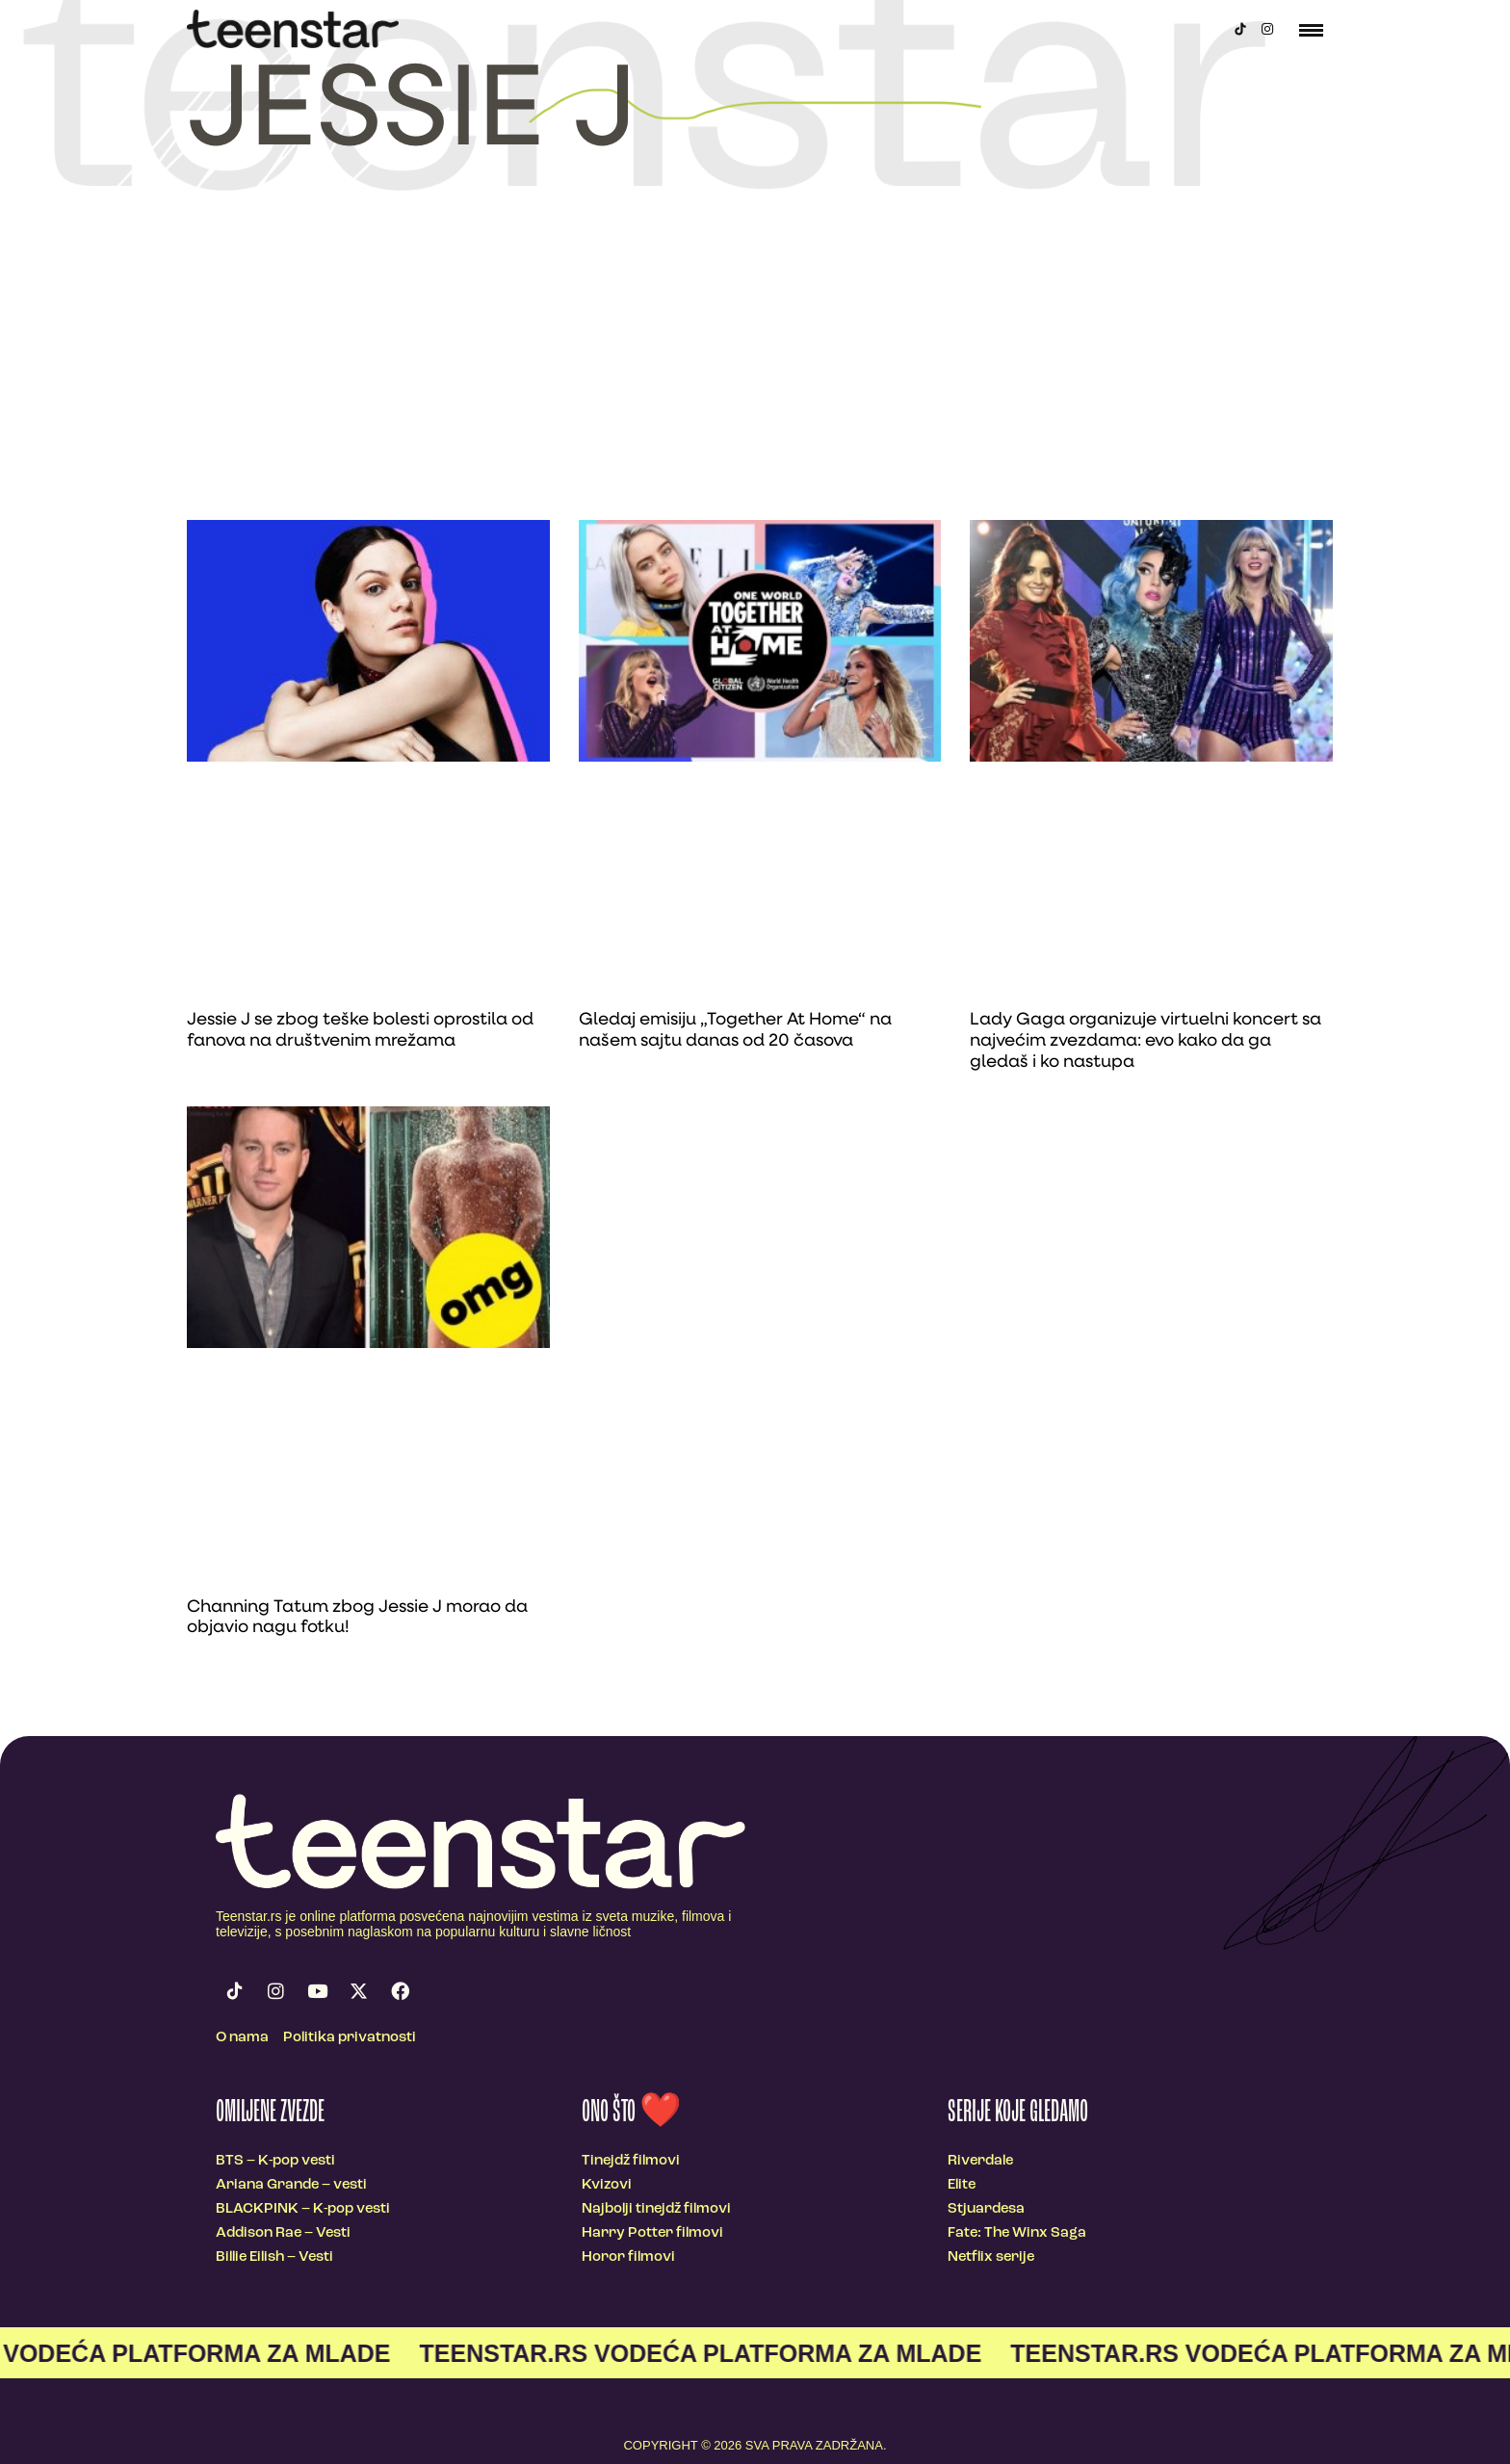 Image resolution: width=1510 pixels, height=2464 pixels. I want to click on Politika privatnosti, so click(349, 2038).